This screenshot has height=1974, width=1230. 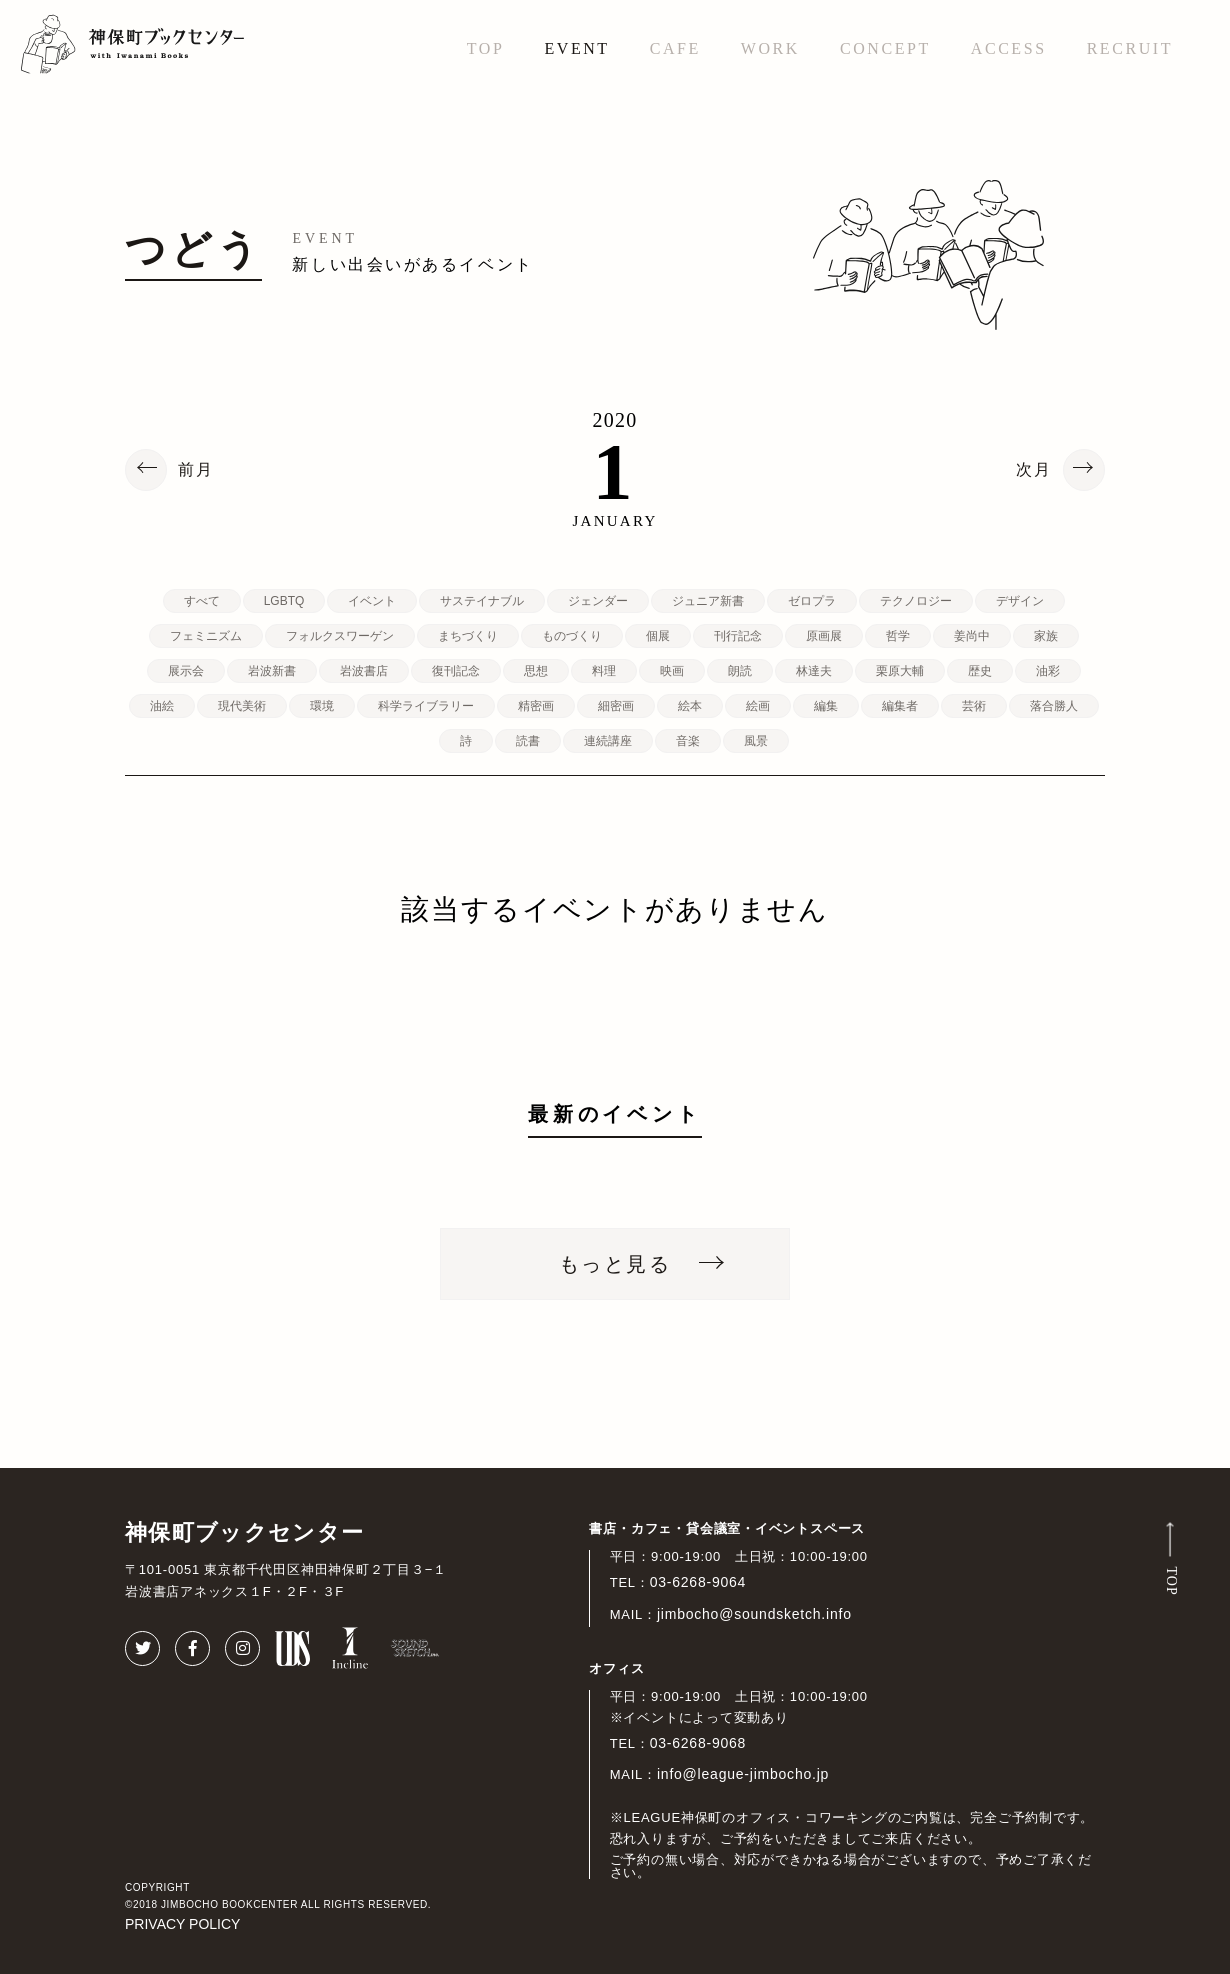 I want to click on RECRUIT, so click(x=1130, y=48).